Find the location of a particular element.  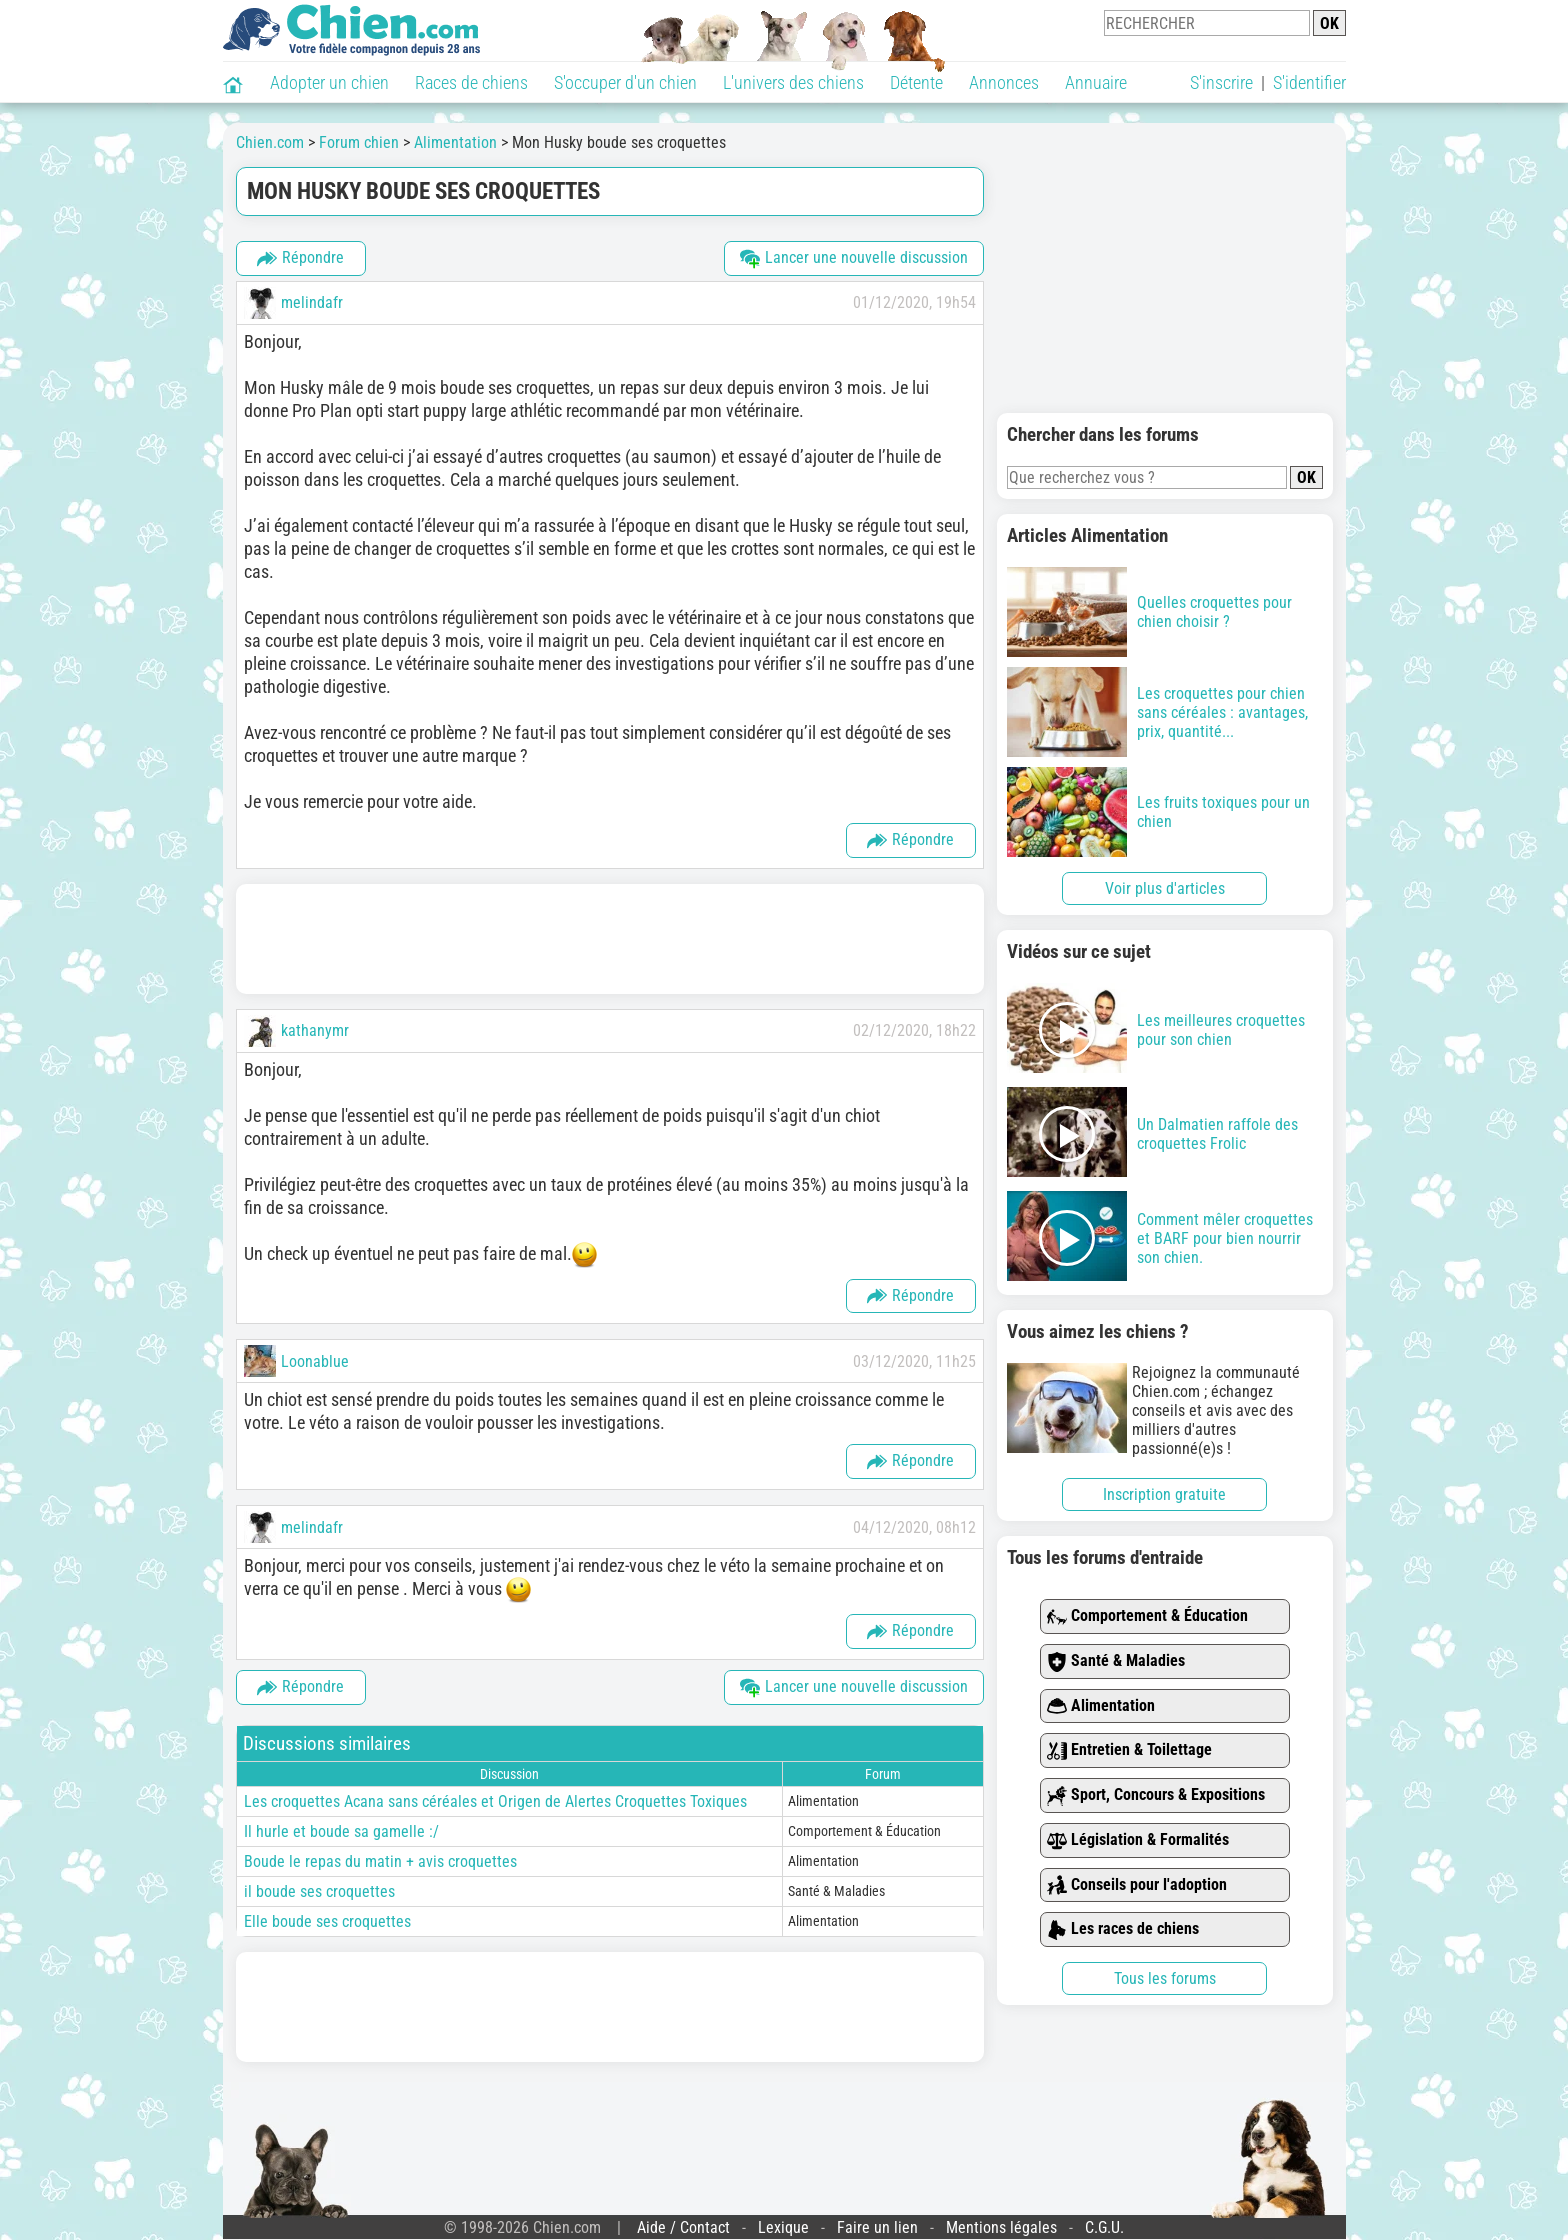

Annonces is located at coordinates (1004, 82).